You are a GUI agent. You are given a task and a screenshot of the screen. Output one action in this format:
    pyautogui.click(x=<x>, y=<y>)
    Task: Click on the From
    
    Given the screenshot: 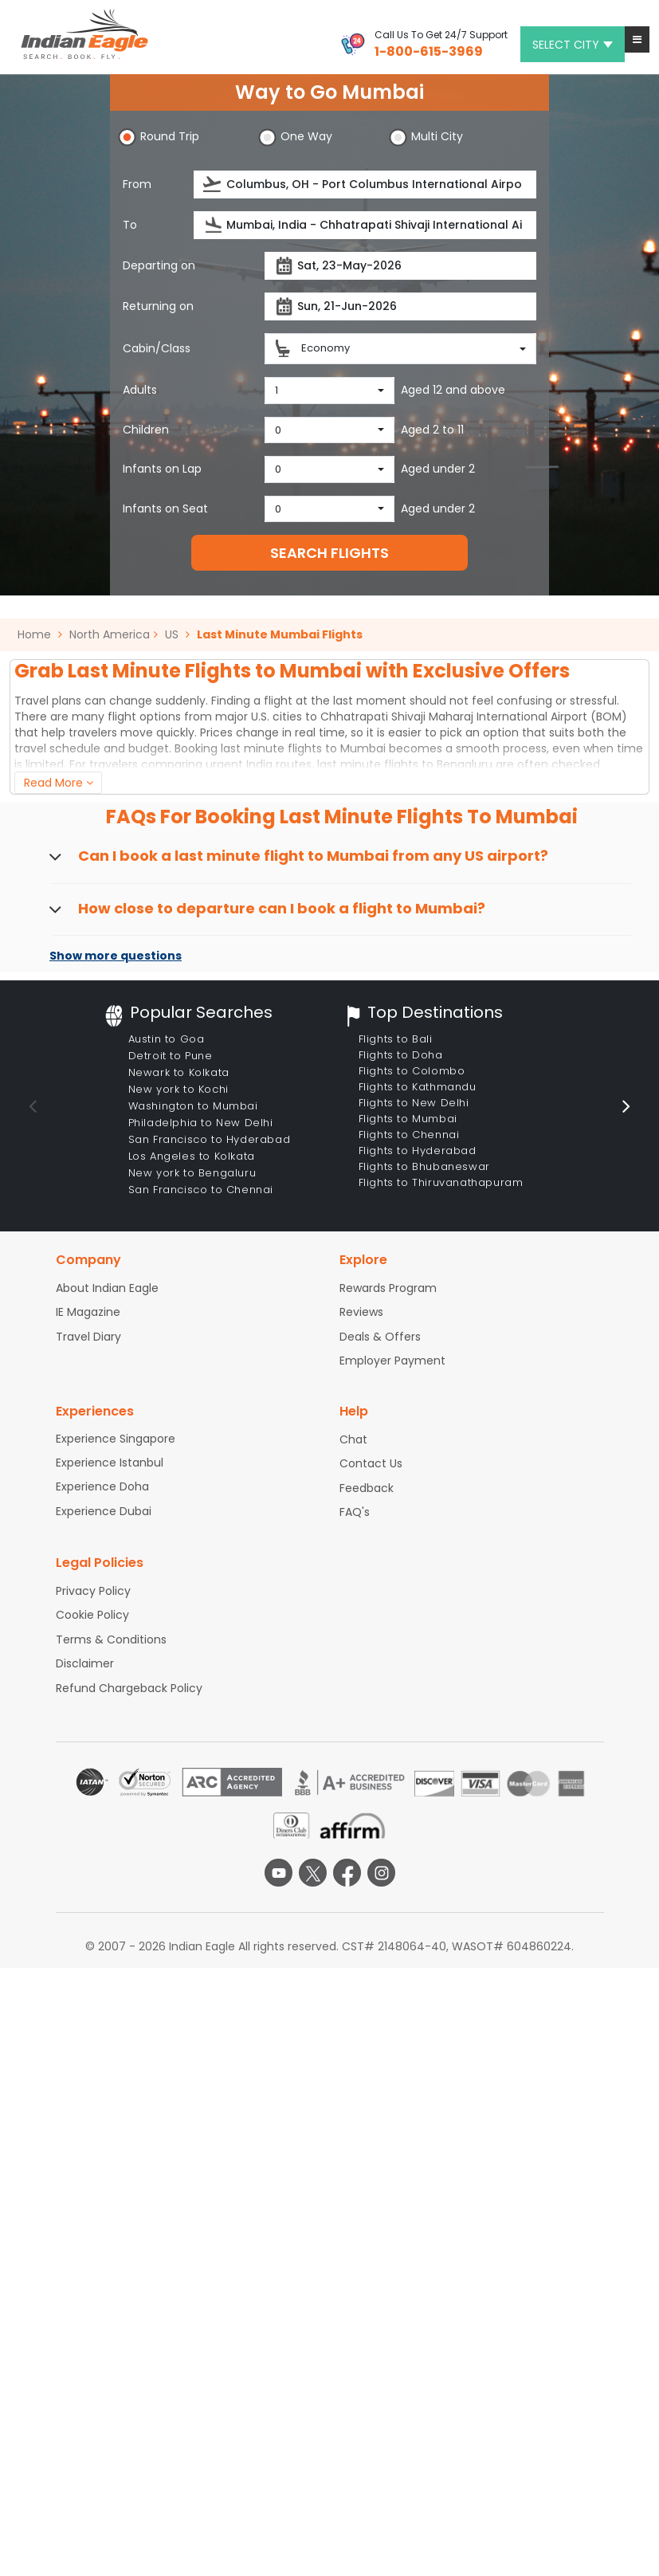 What is the action you would take?
    pyautogui.click(x=137, y=184)
    